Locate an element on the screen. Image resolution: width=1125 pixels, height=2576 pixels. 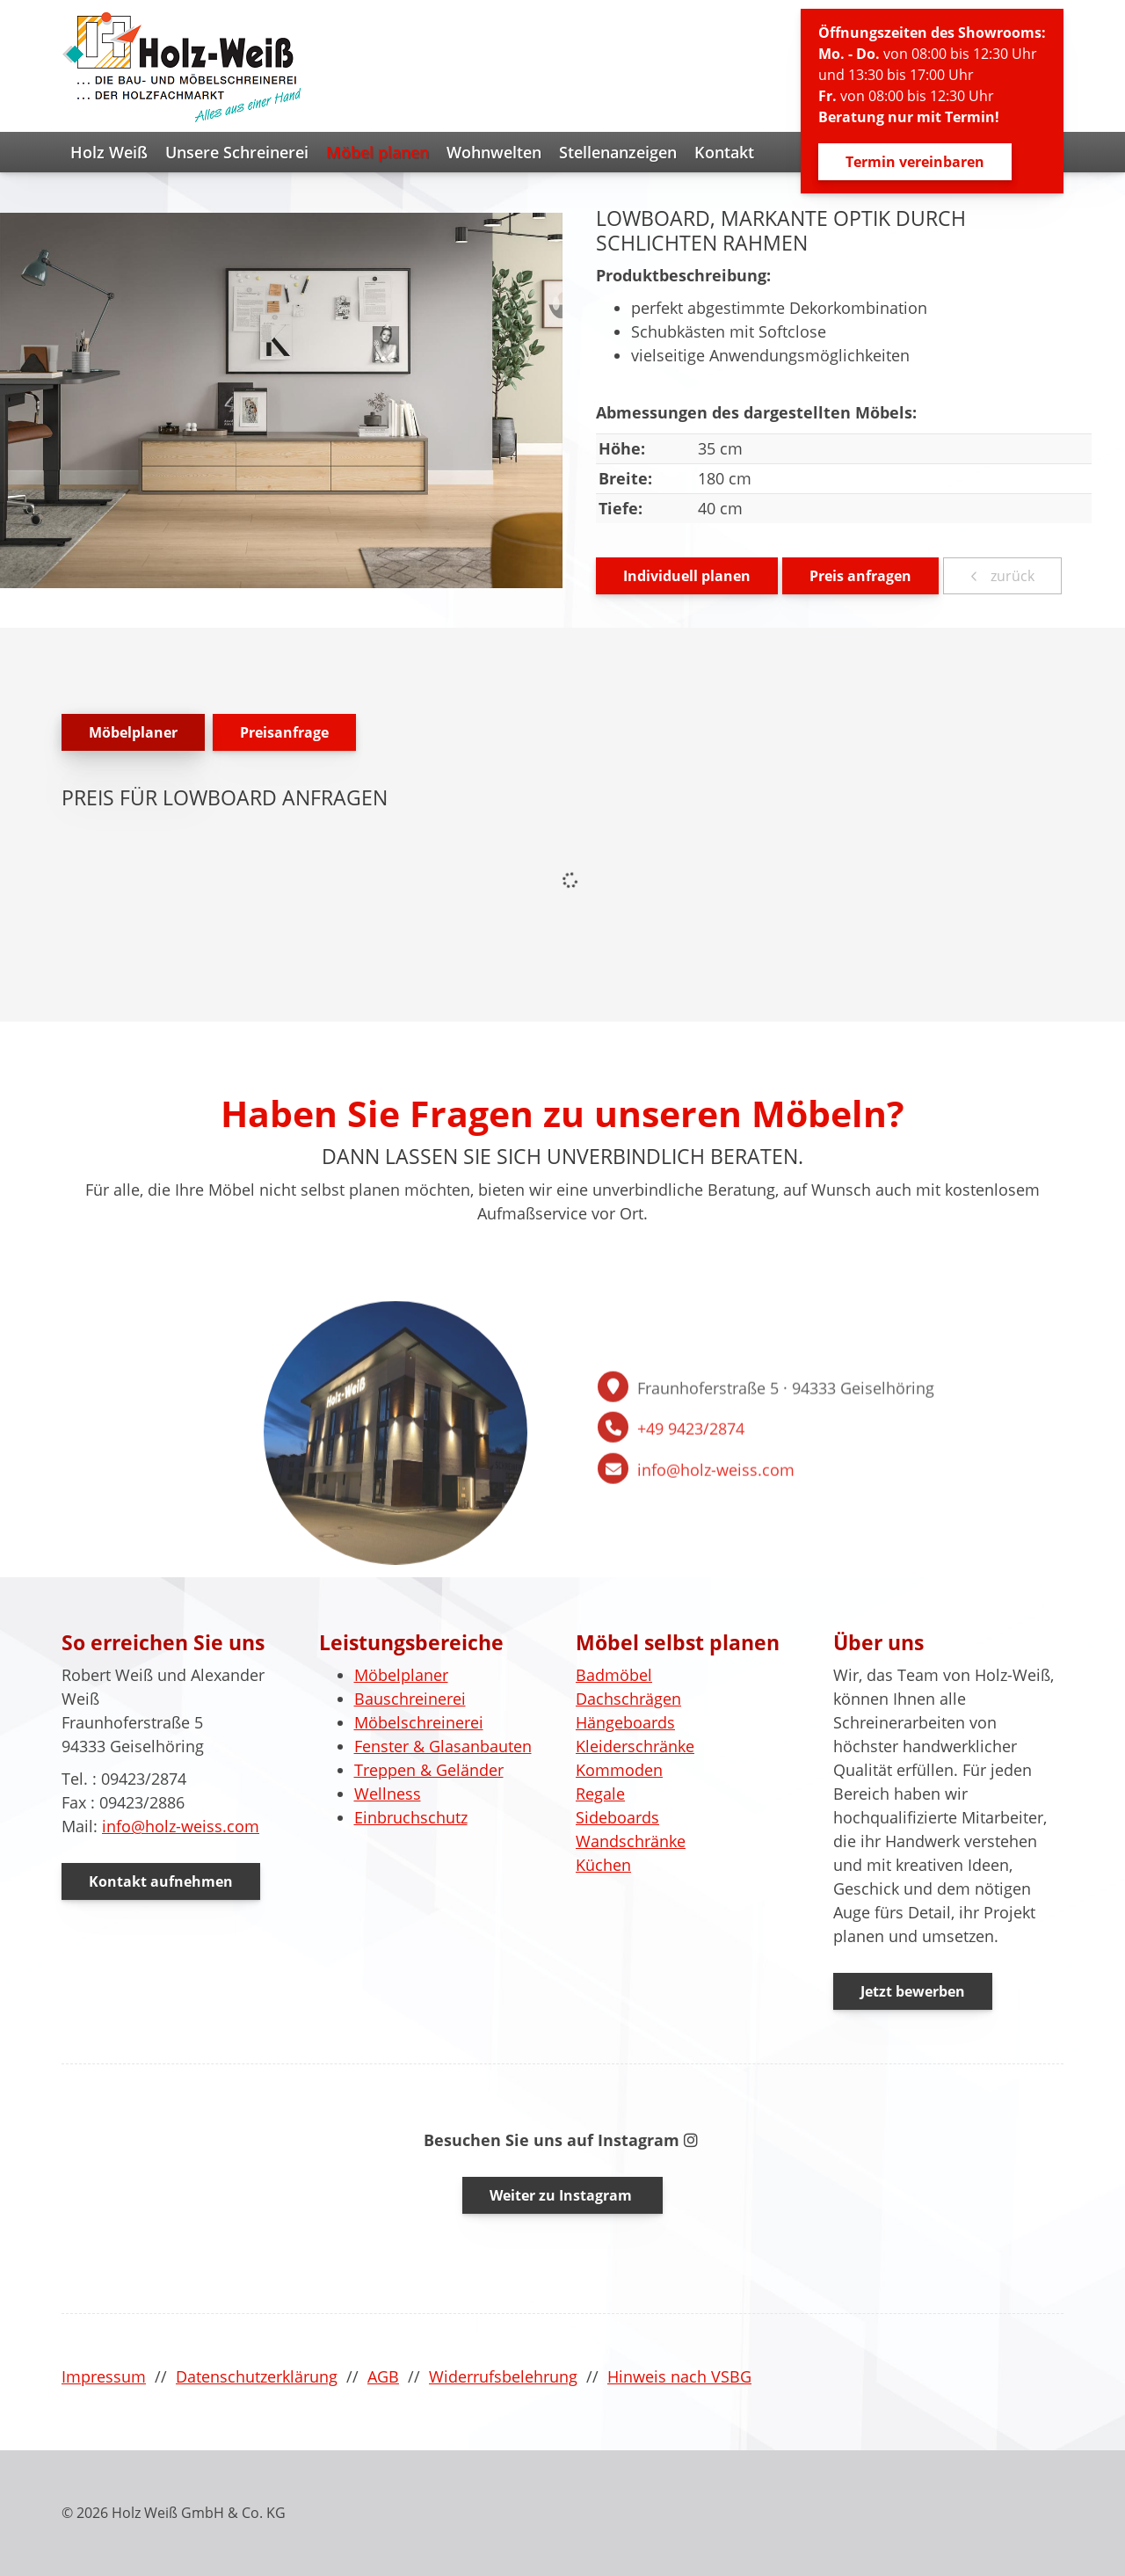
Fenster & Glasanbauten is located at coordinates (443, 1746).